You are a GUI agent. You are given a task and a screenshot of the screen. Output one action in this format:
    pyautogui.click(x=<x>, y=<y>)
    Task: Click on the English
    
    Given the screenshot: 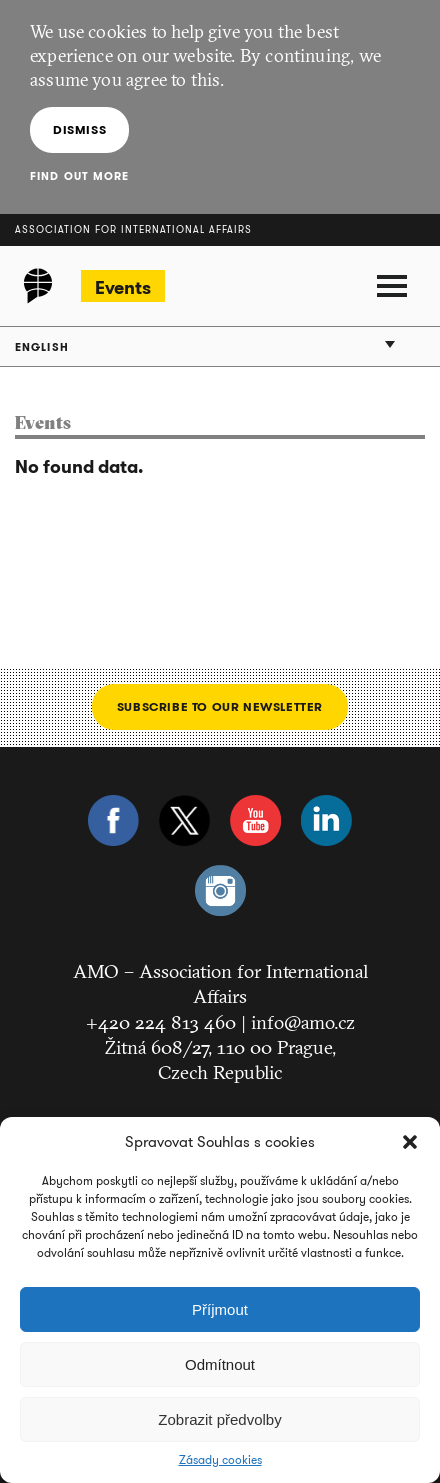 What is the action you would take?
    pyautogui.click(x=42, y=347)
    